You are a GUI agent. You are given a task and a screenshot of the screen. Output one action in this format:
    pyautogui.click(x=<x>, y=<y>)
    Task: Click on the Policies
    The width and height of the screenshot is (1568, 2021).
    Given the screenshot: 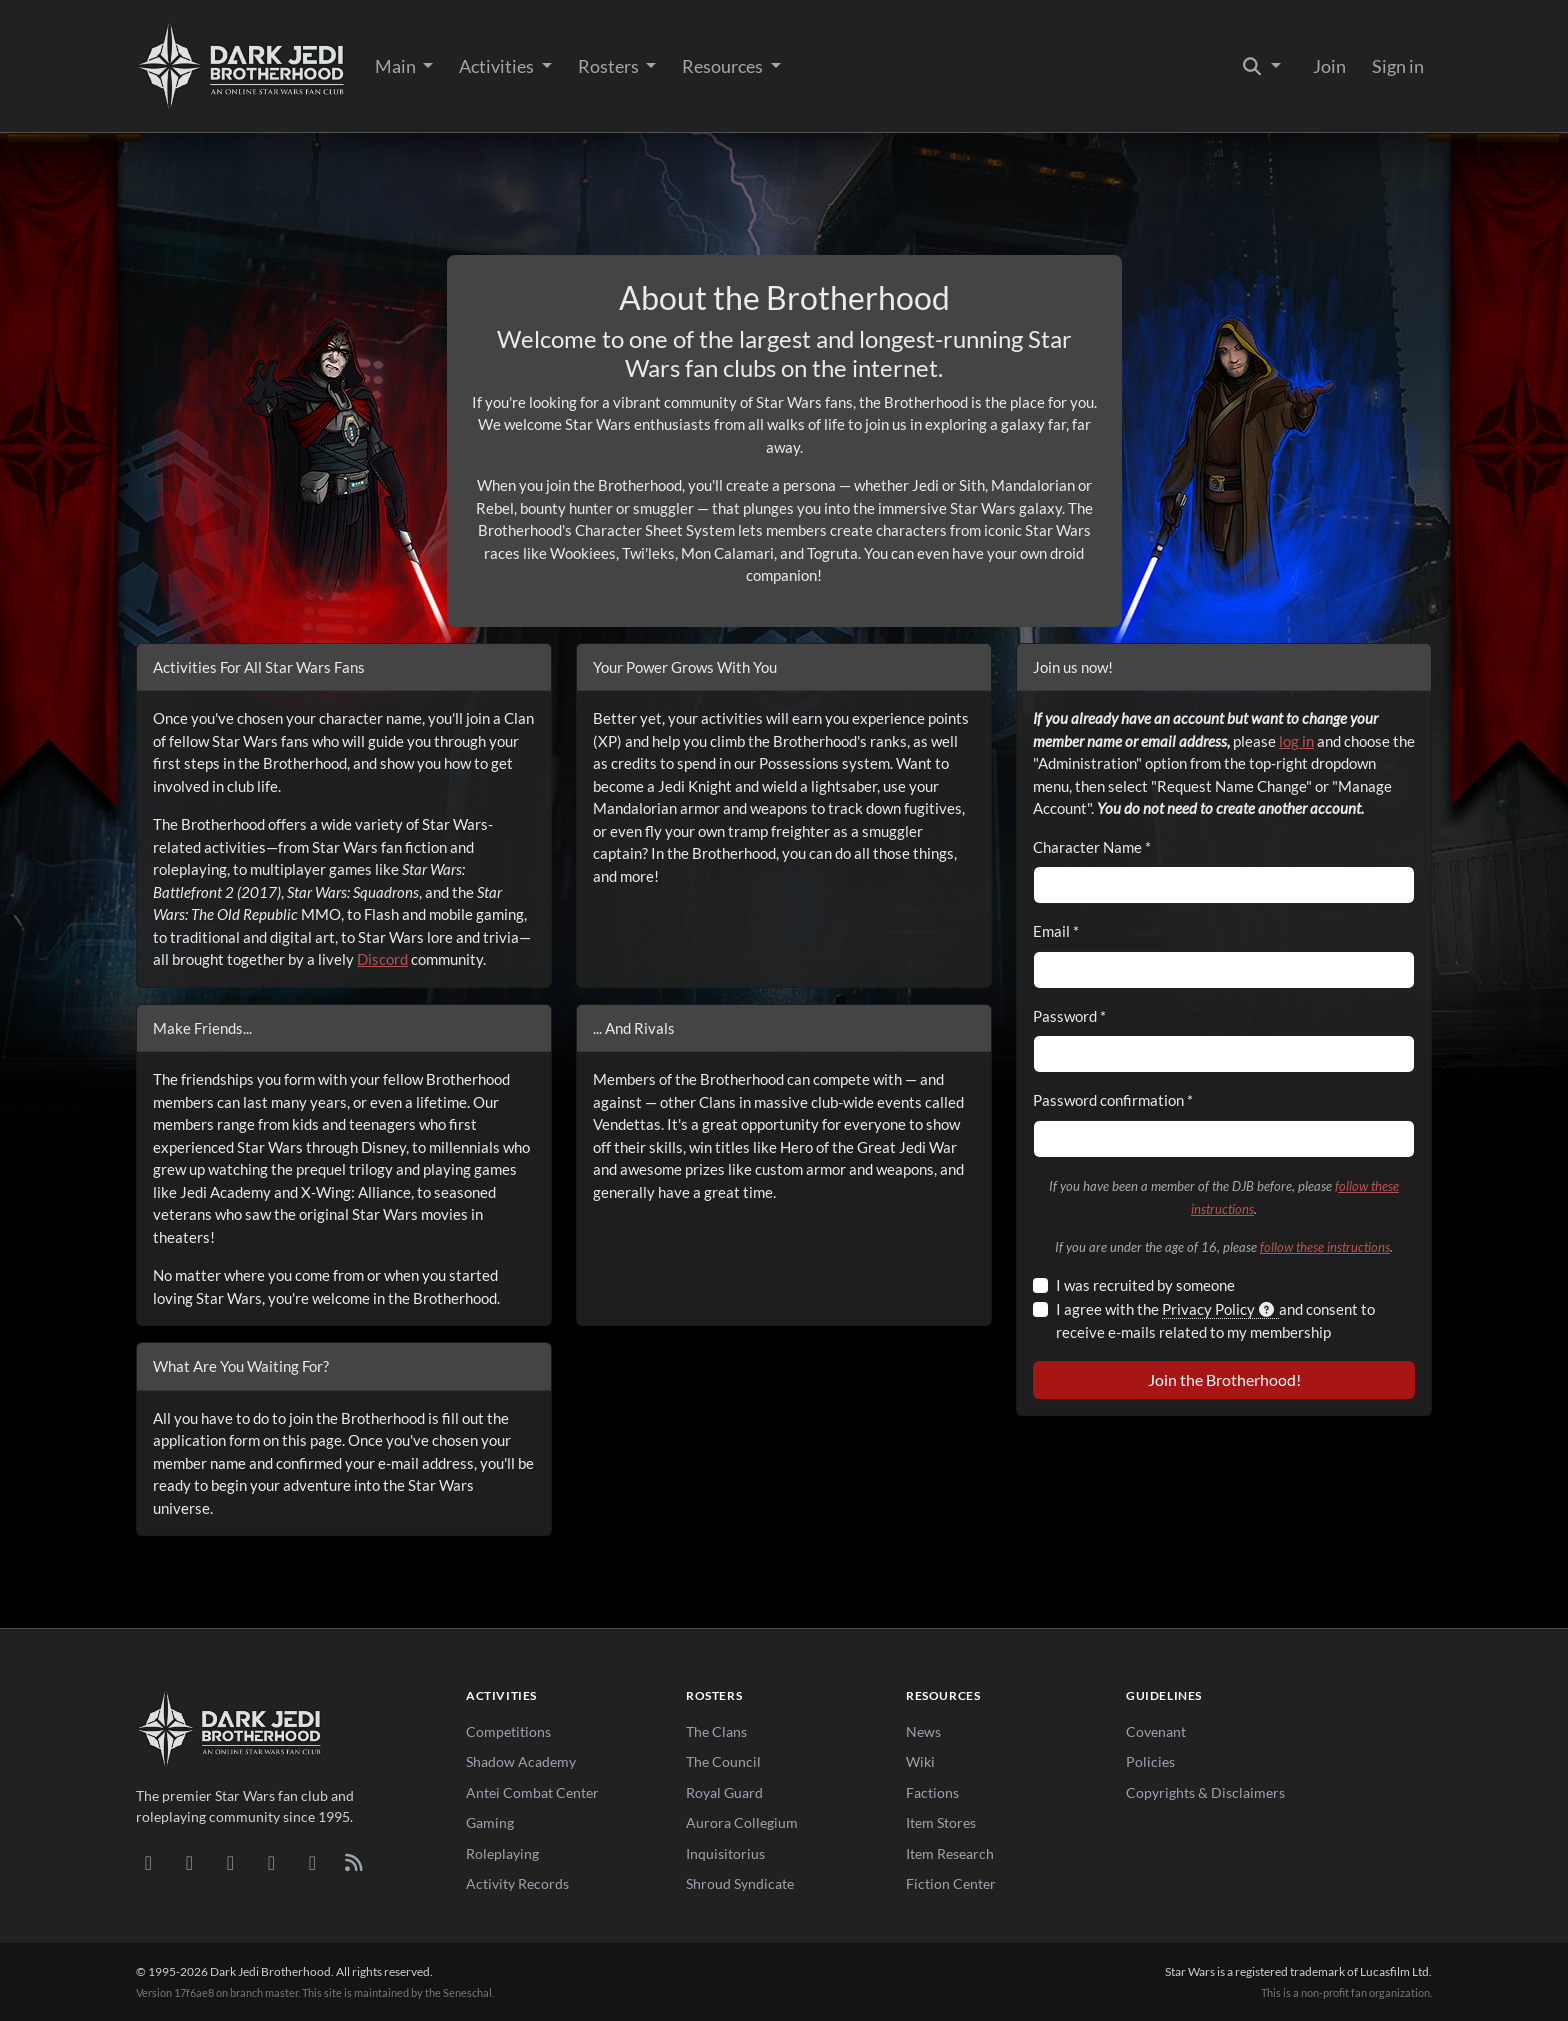 What is the action you would take?
    pyautogui.click(x=1150, y=1761)
    